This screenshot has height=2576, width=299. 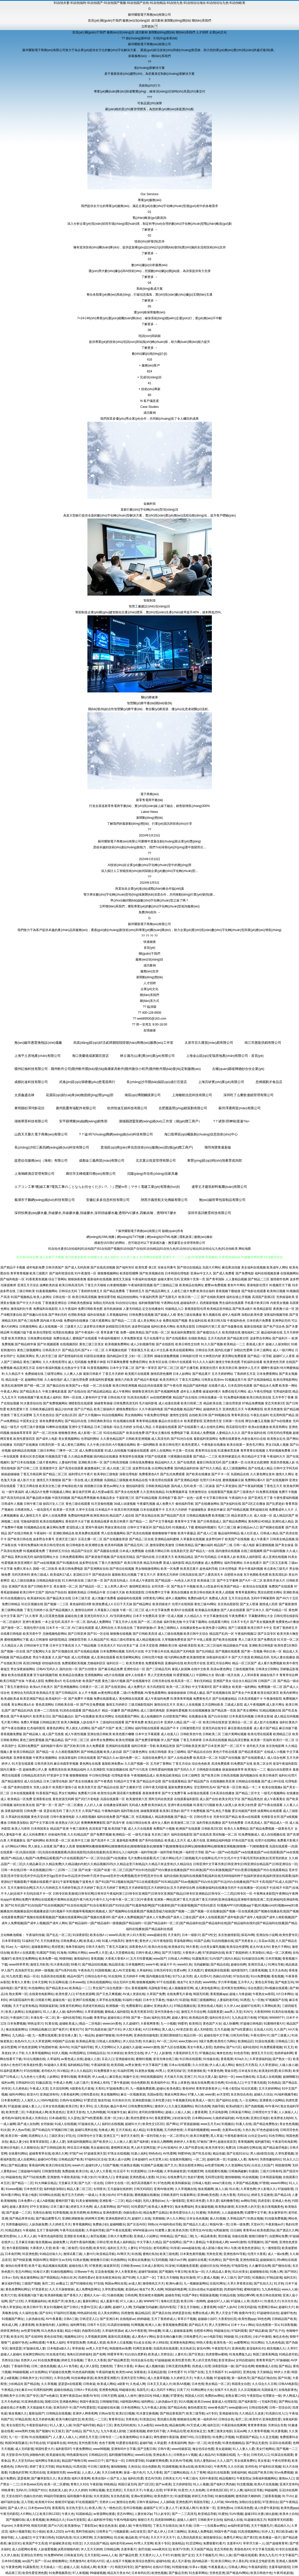 What do you see at coordinates (33, 2189) in the screenshot?
I see `日本色情天堂` at bounding box center [33, 2189].